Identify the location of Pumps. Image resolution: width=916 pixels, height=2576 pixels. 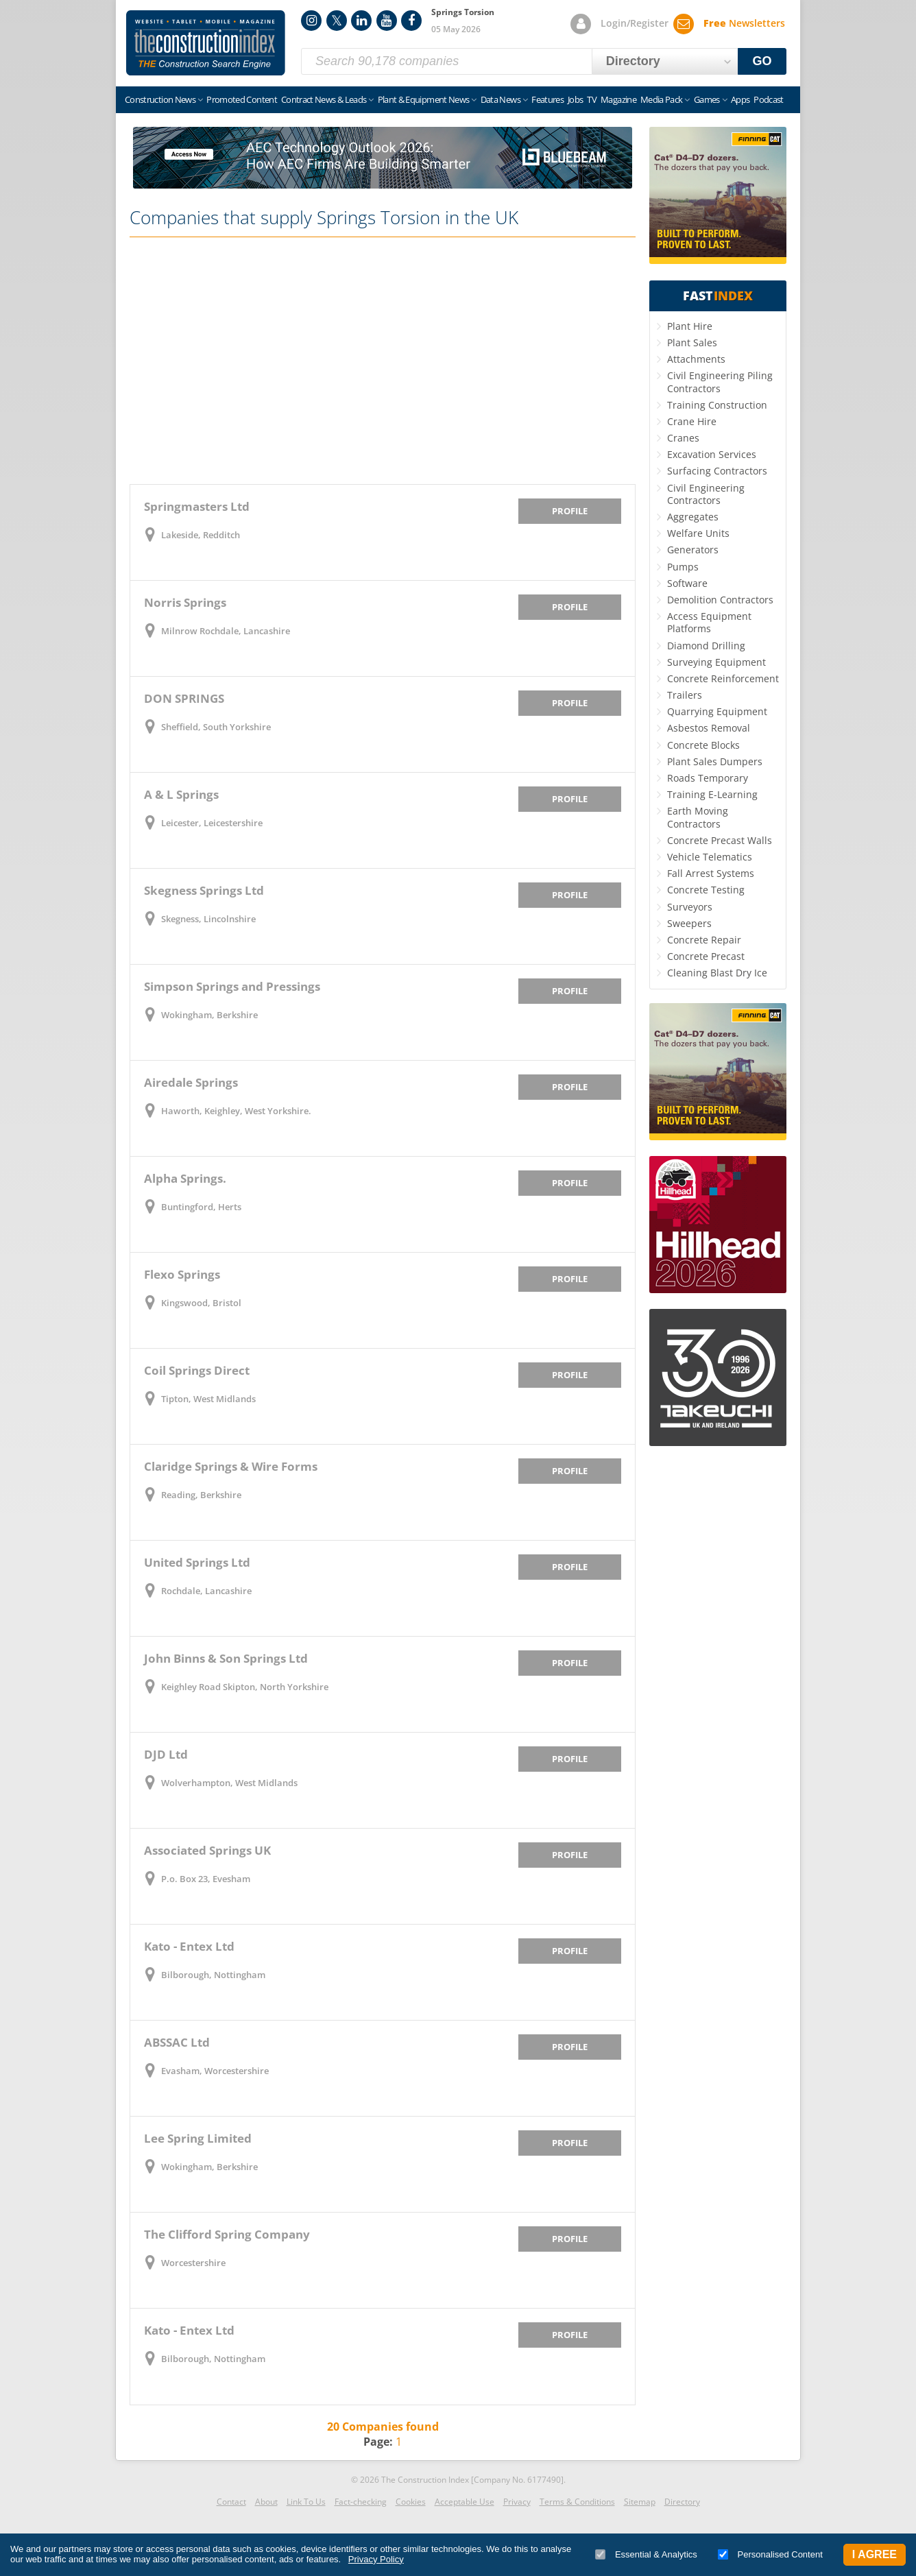
(683, 566).